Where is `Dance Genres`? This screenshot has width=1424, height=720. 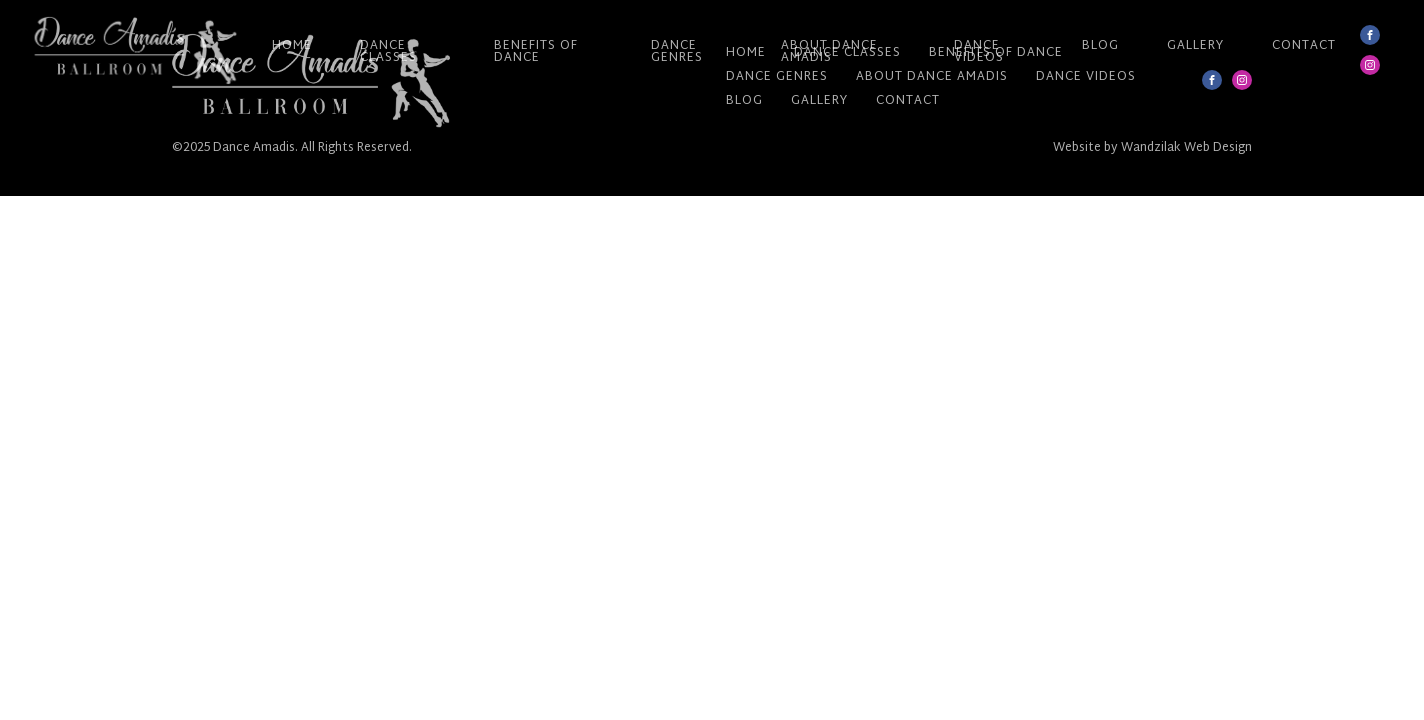 Dance Genres is located at coordinates (677, 52).